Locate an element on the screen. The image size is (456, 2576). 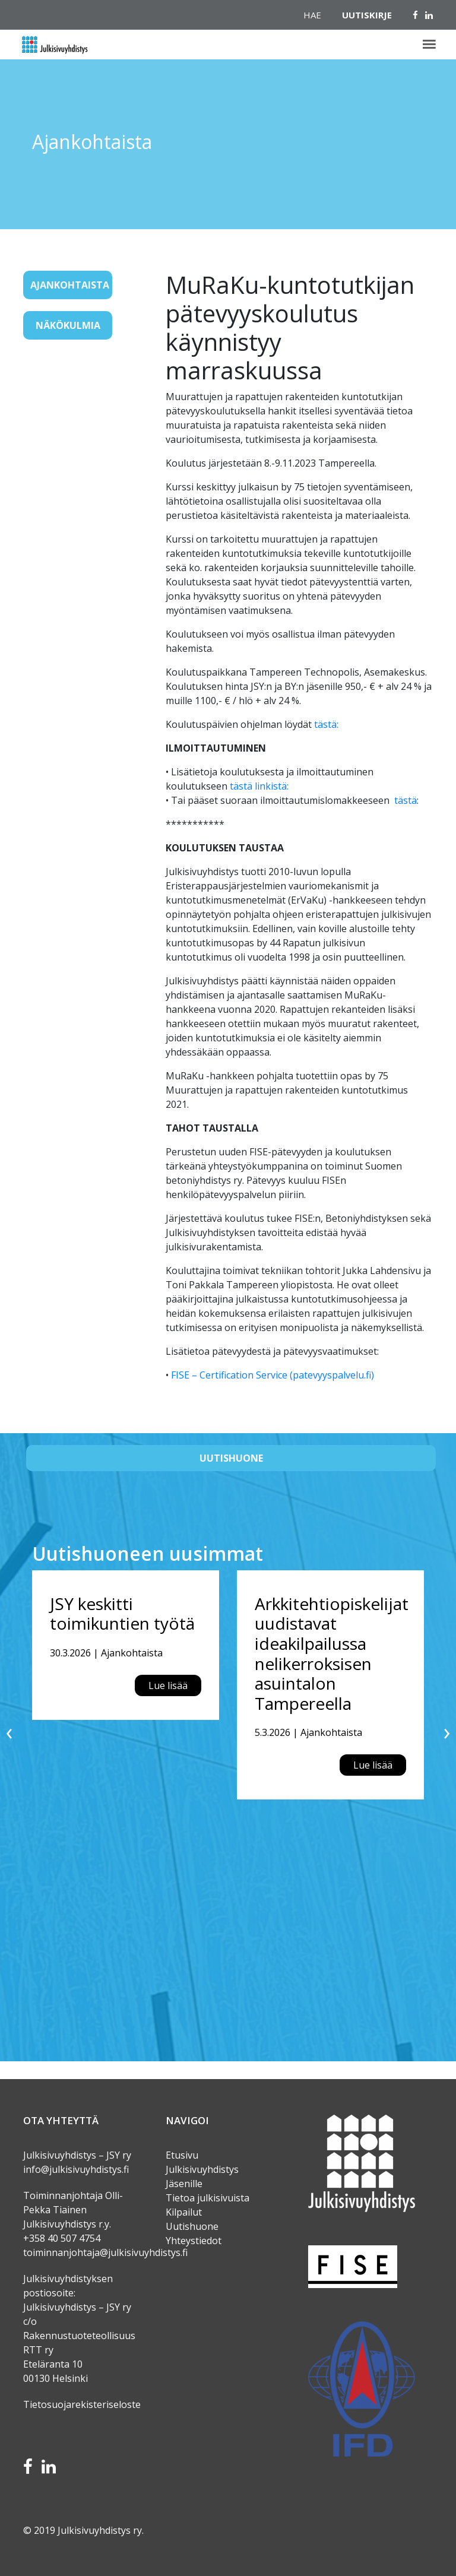
Yhteystiedot is located at coordinates (193, 2240).